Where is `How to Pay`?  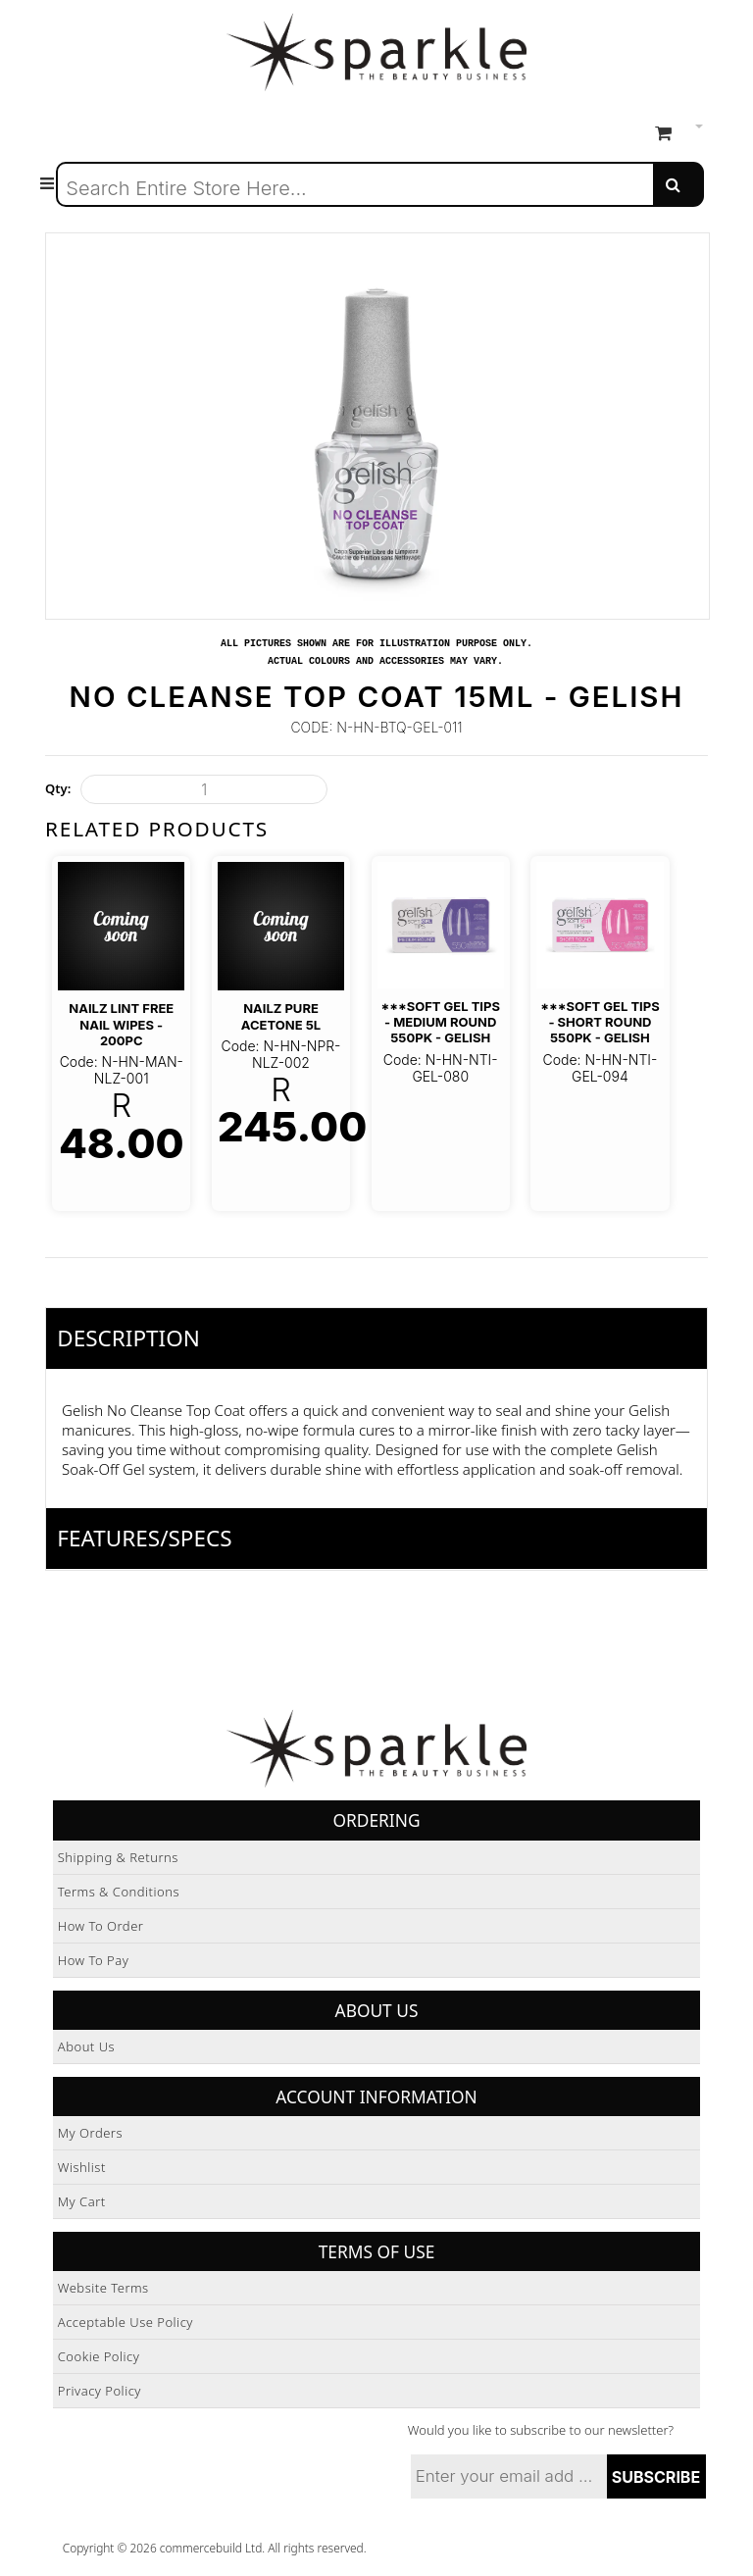
How to Pay is located at coordinates (93, 1960).